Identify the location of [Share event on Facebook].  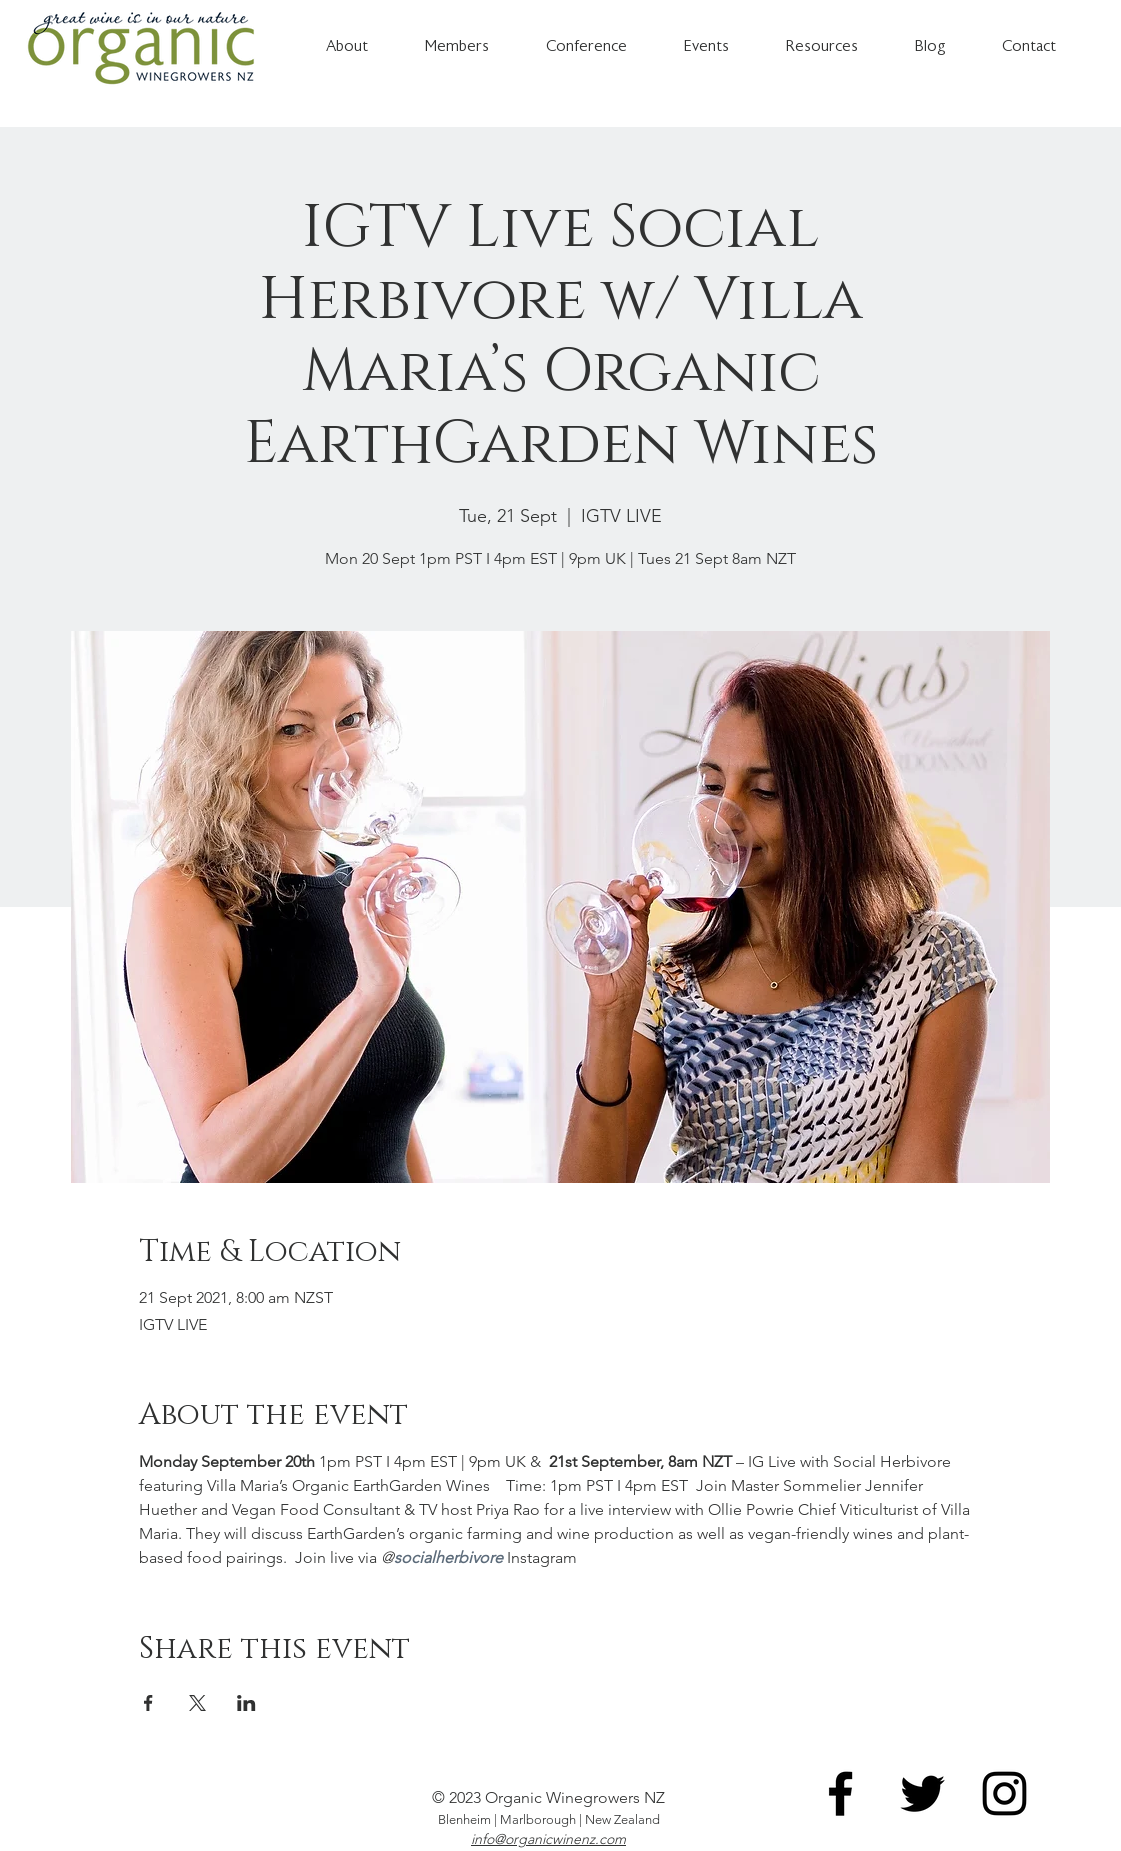
(148, 1703).